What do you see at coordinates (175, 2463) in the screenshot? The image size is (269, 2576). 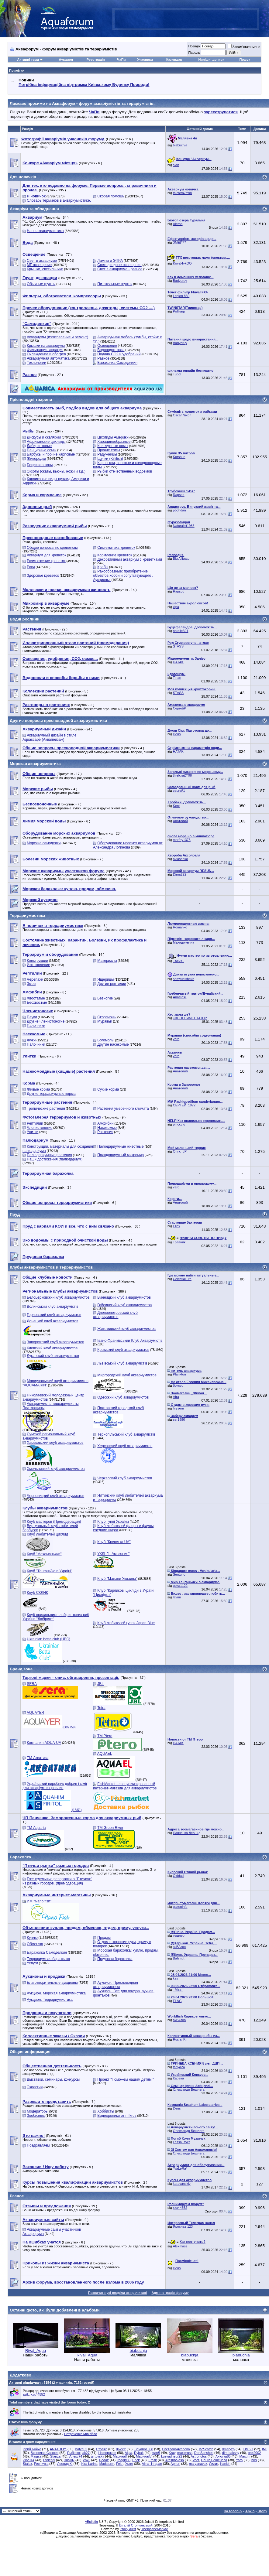 I see `Apriori` at bounding box center [175, 2463].